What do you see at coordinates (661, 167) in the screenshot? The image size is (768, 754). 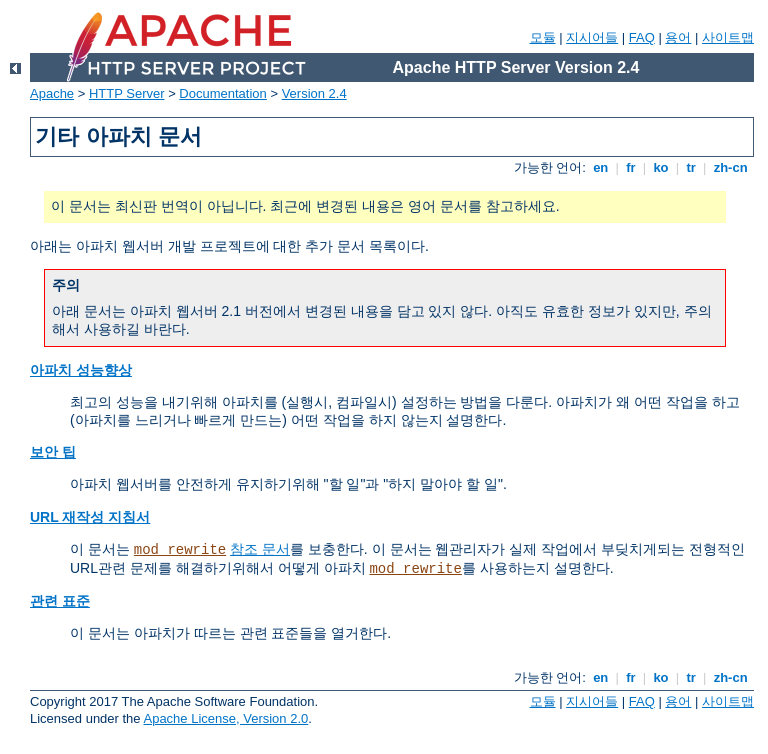 I see `ko` at bounding box center [661, 167].